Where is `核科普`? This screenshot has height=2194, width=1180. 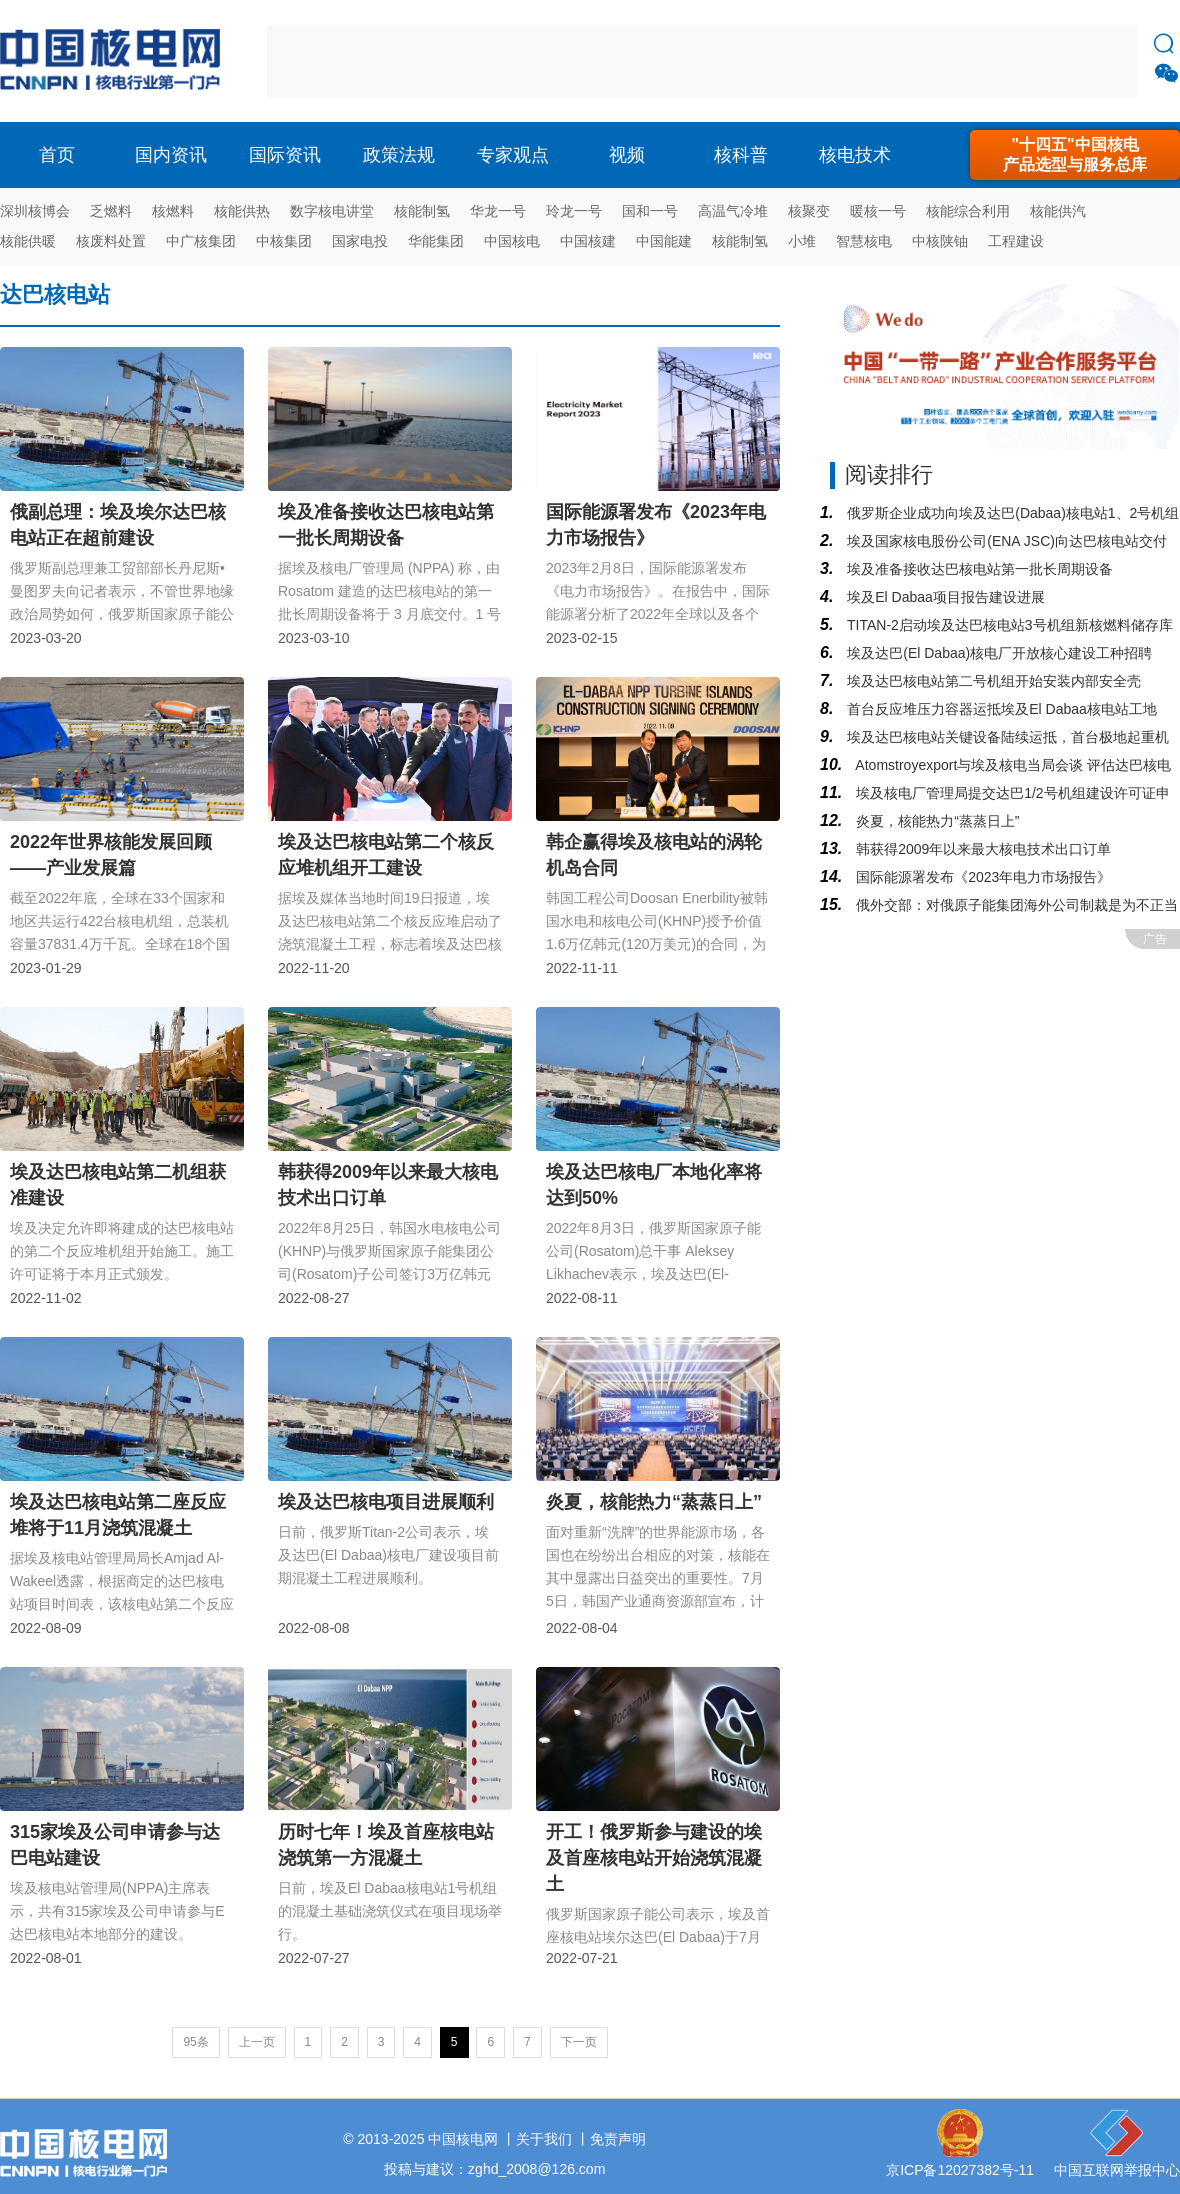
核科普 is located at coordinates (741, 155).